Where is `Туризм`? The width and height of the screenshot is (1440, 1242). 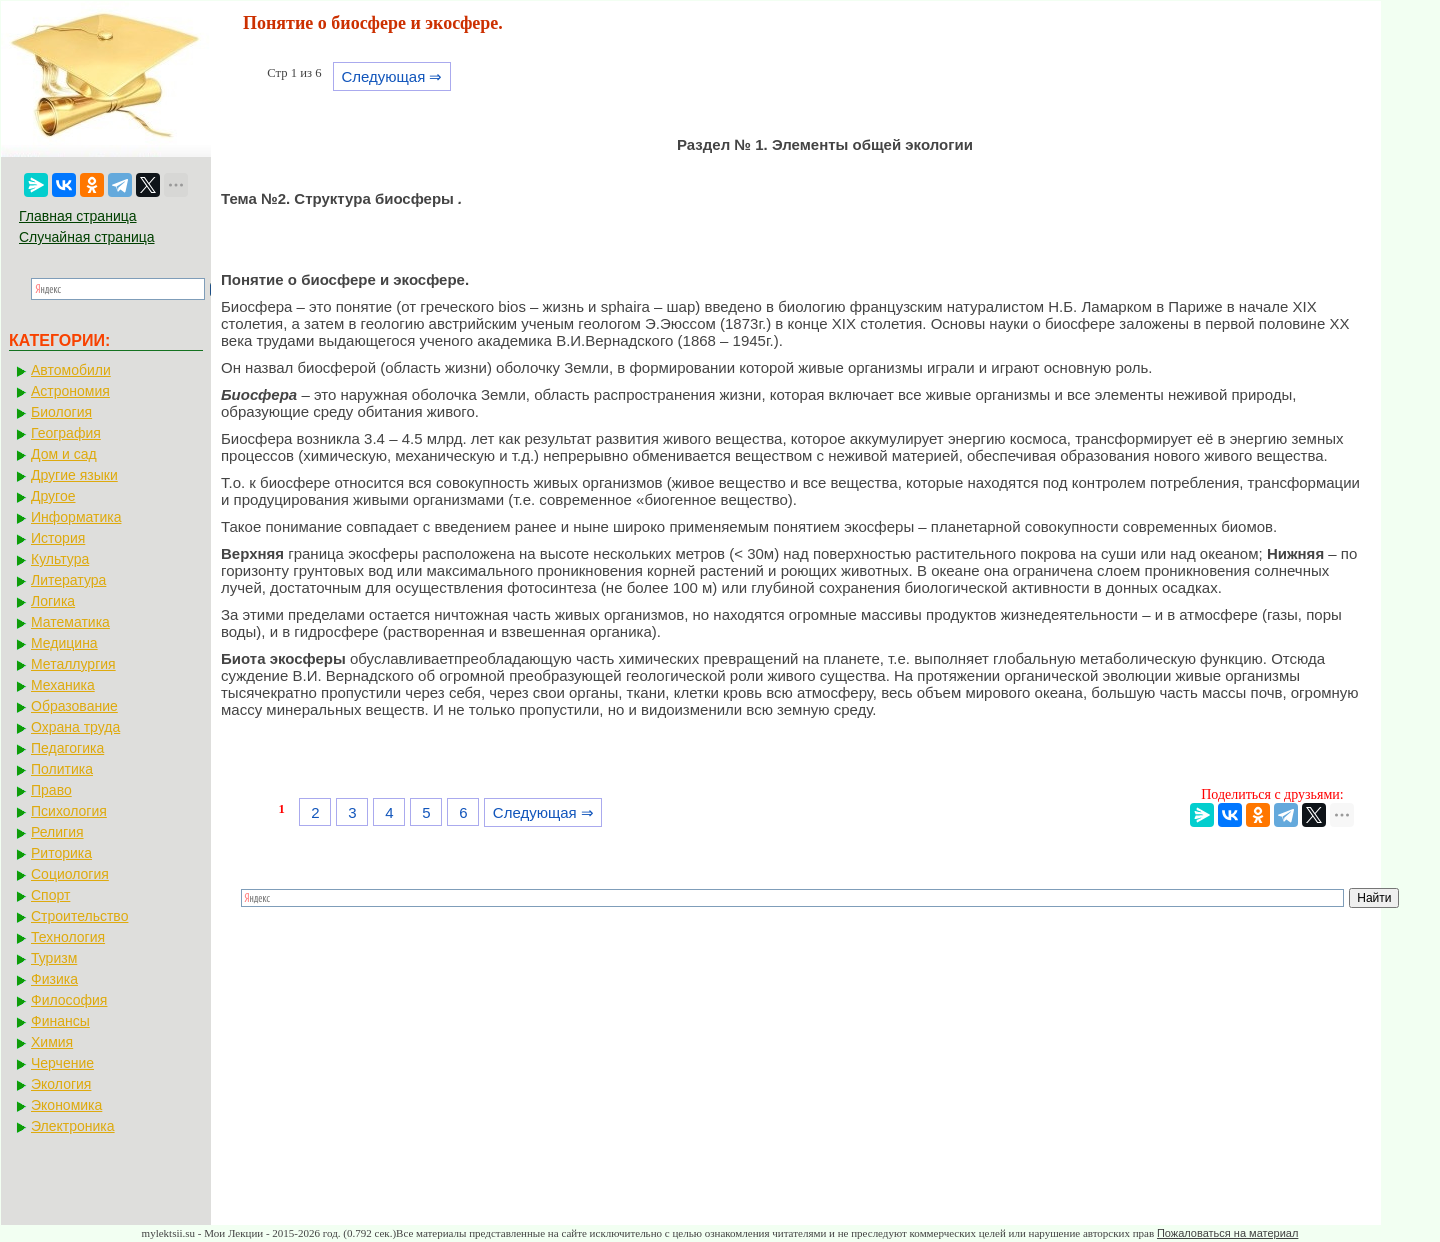 Туризм is located at coordinates (54, 958).